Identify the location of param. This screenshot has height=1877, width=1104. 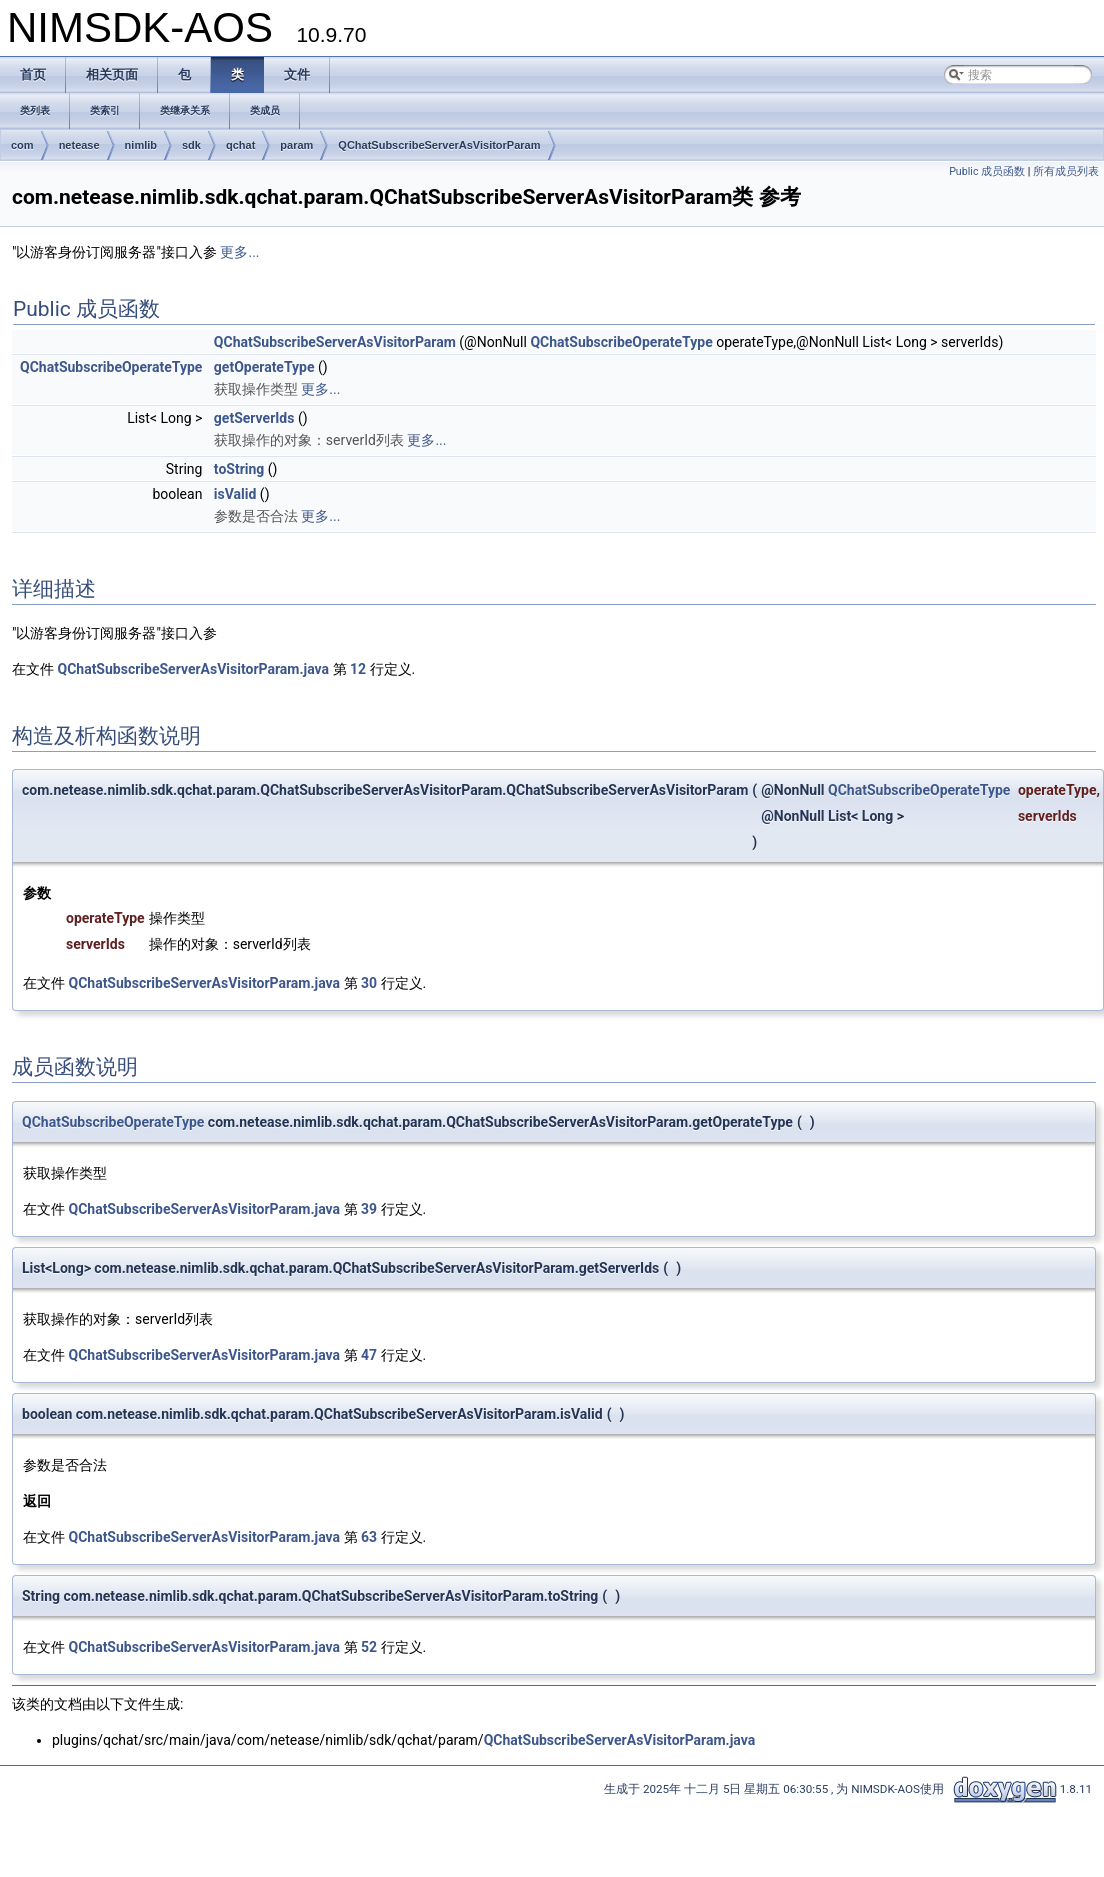
(296, 145).